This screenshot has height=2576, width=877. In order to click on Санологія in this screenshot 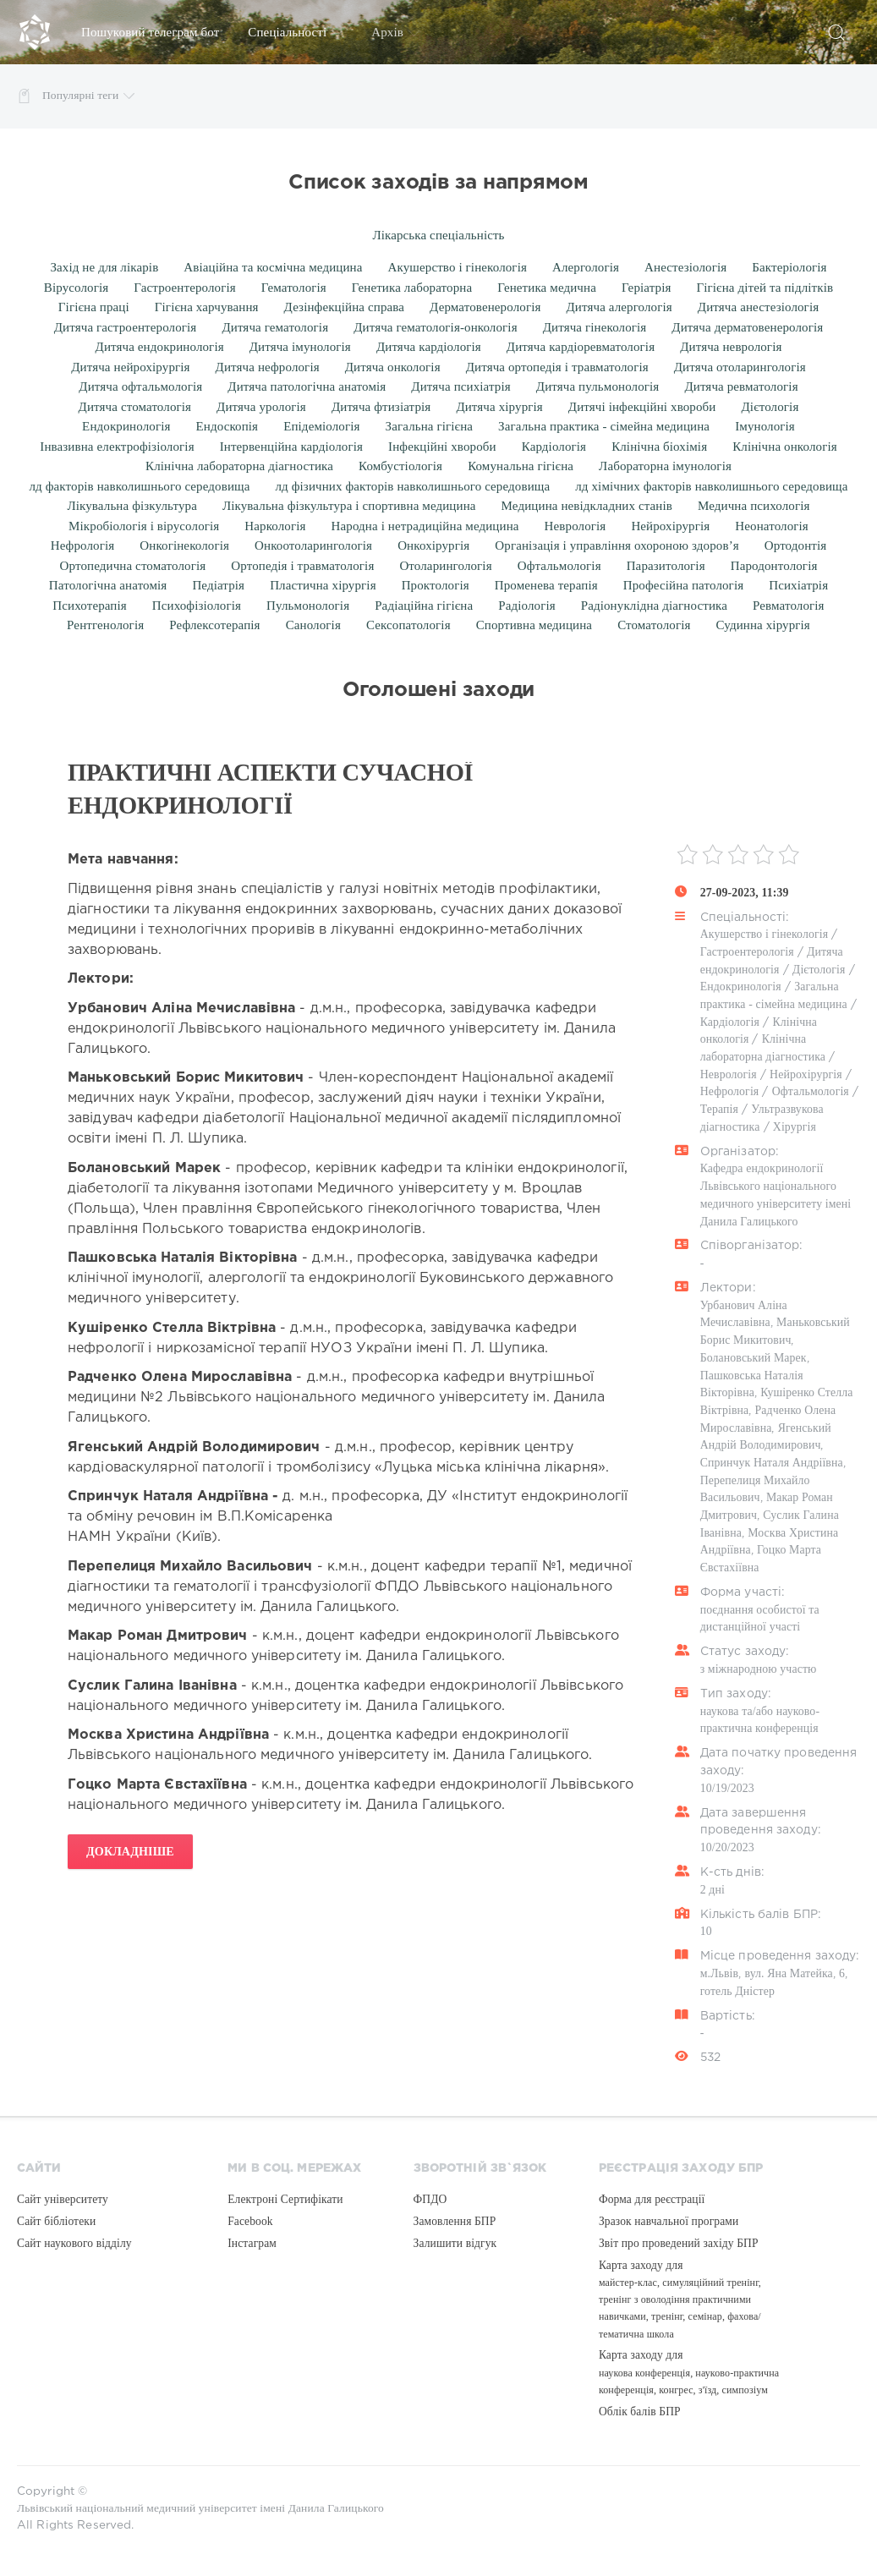, I will do `click(313, 625)`.